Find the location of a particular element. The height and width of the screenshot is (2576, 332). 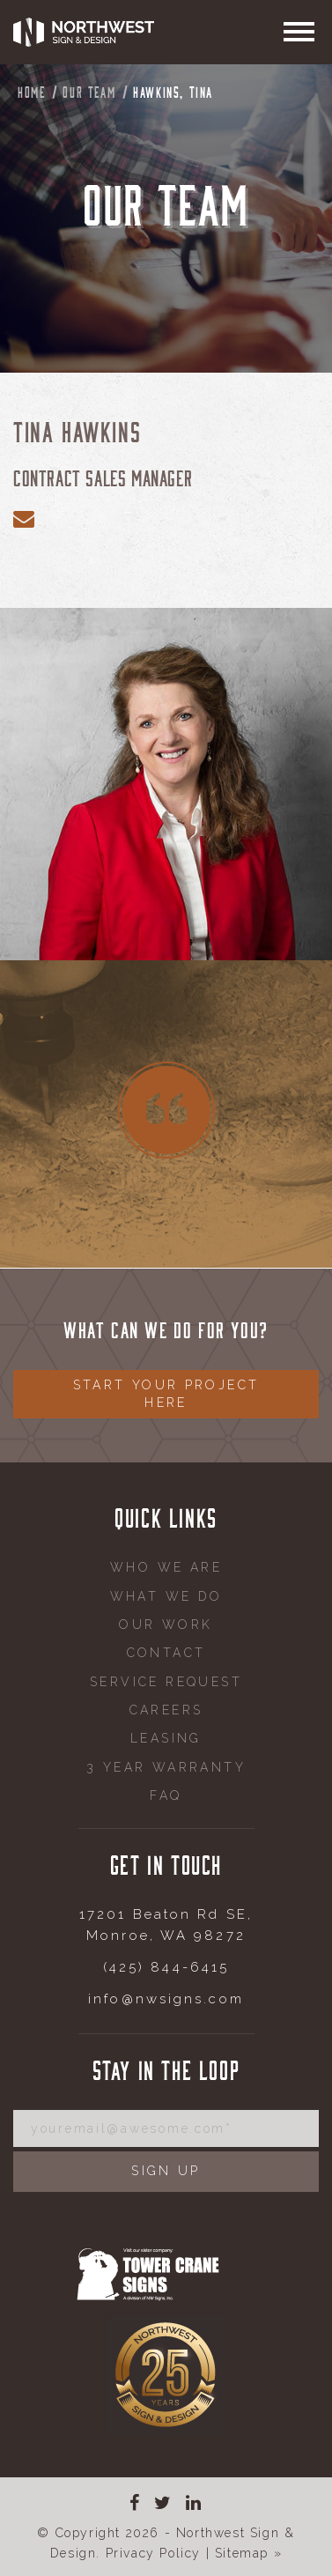

What We Do [menuitem] is located at coordinates (166, 1596).